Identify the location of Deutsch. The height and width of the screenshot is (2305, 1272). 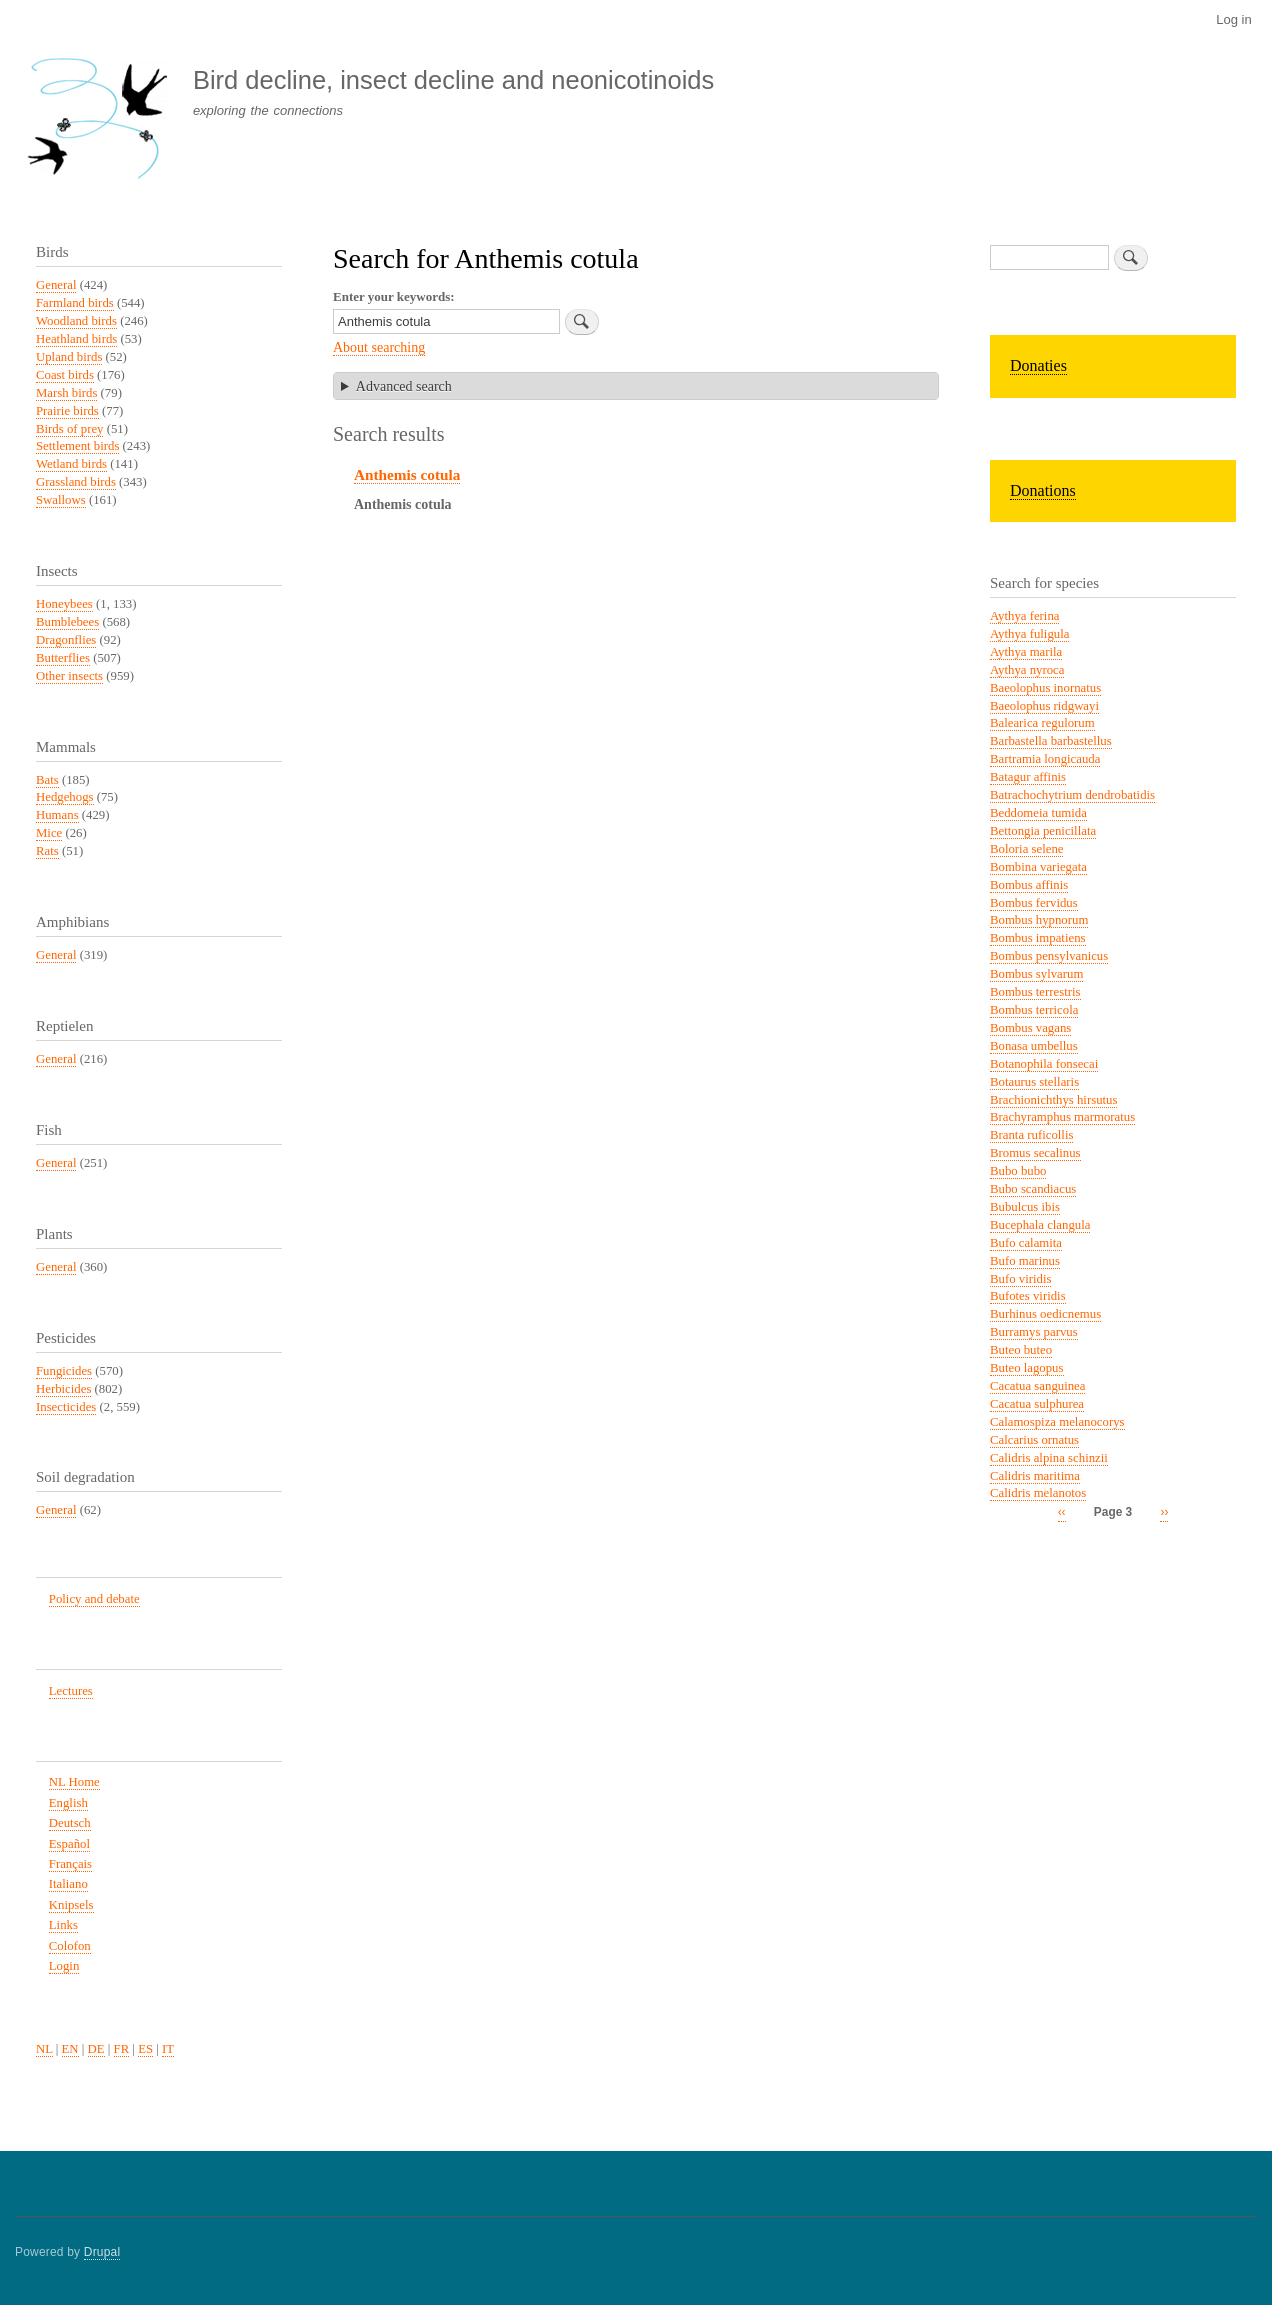
(70, 1823).